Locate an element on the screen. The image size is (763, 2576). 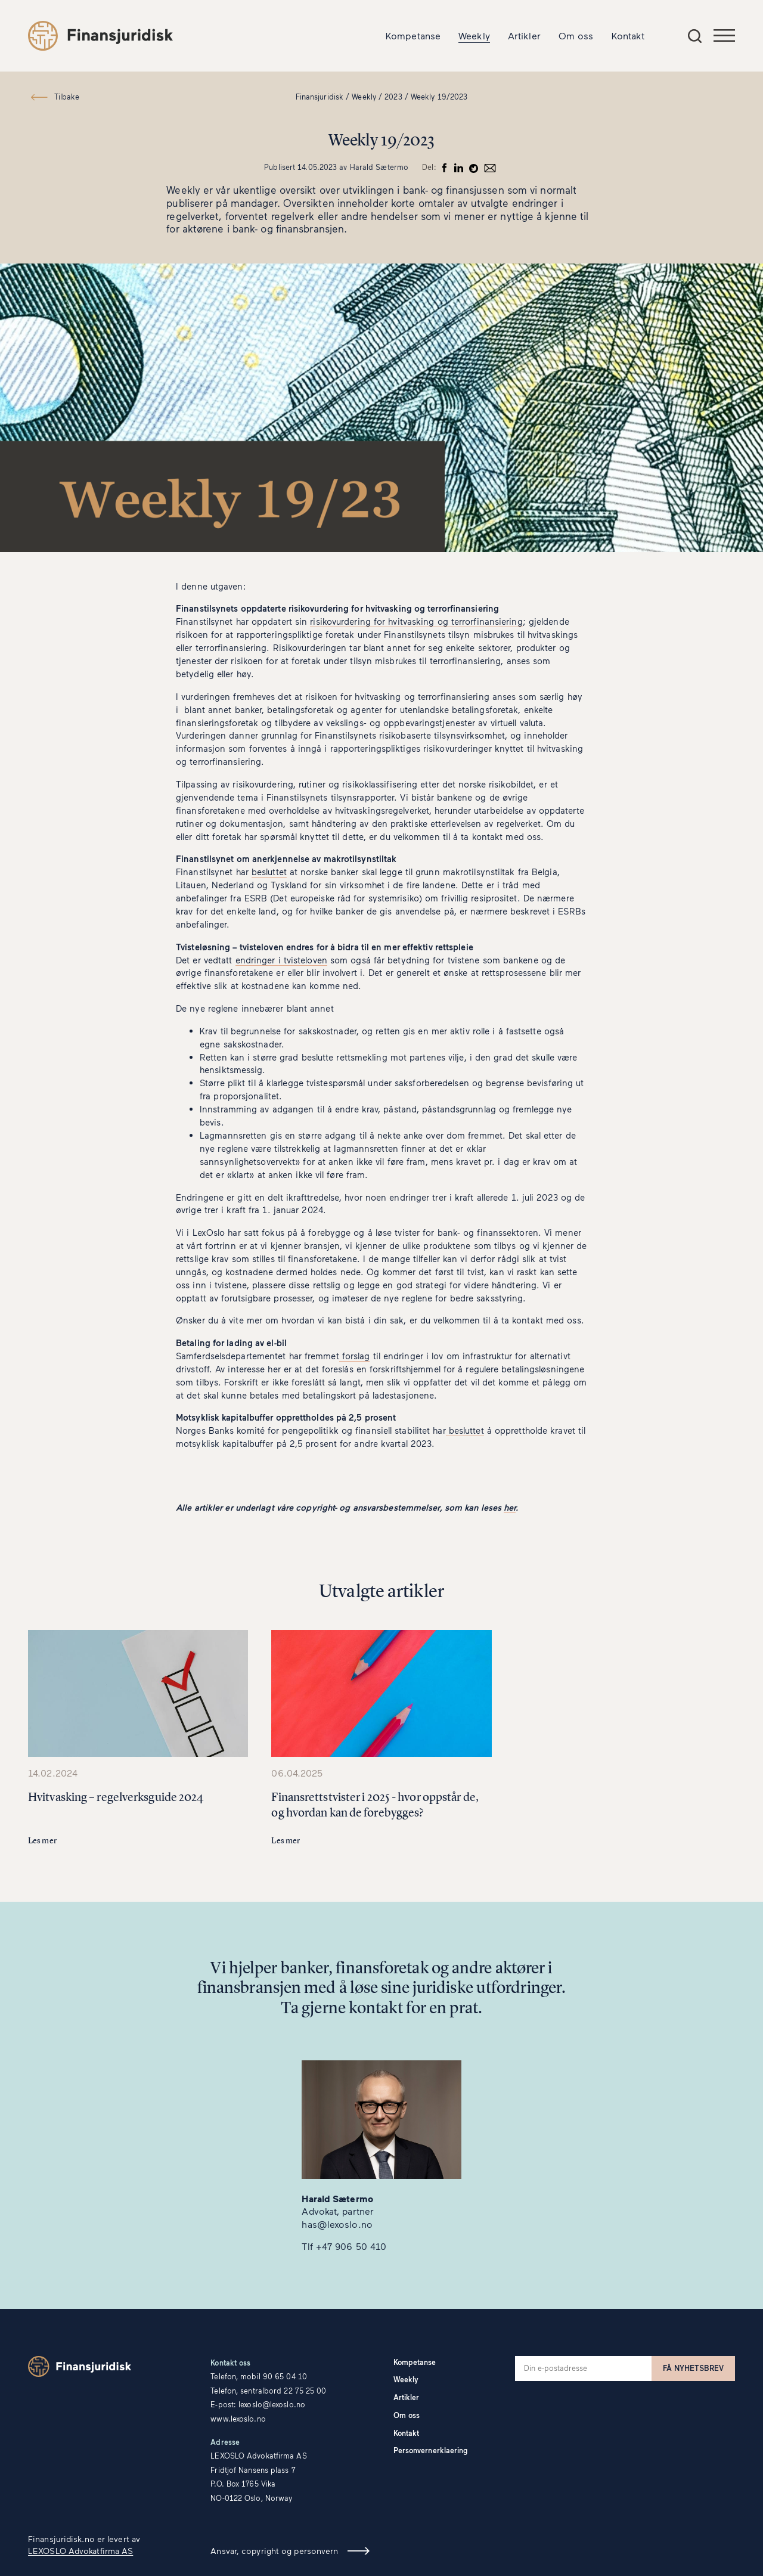
besluttet is located at coordinates (269, 871).